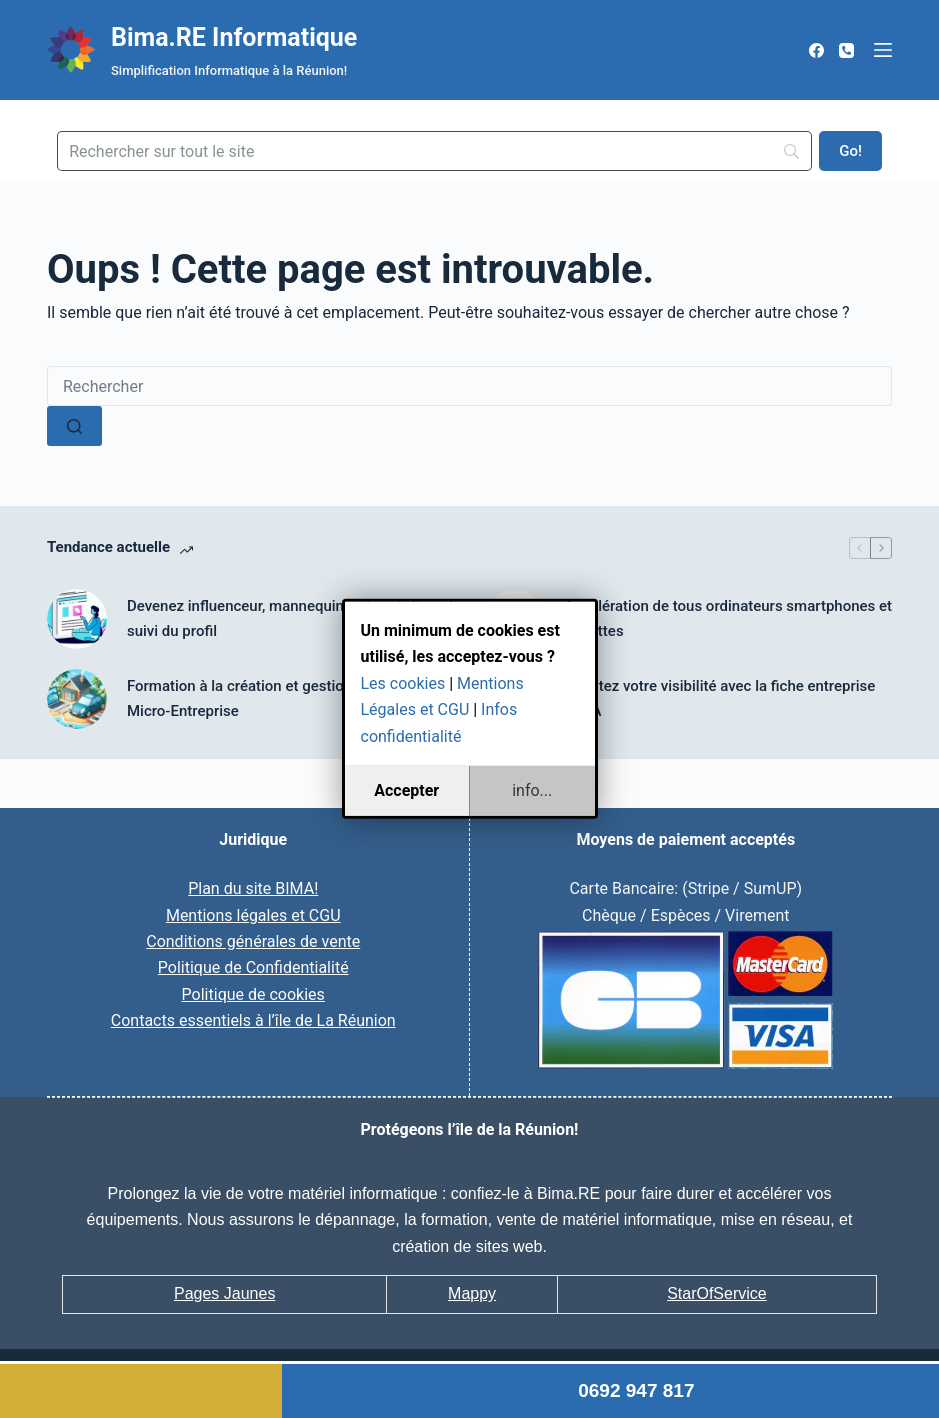 The height and width of the screenshot is (1418, 939). Describe the element at coordinates (290, 618) in the screenshot. I see `Devenez influenceur, mannequin web, création et suivi du profil` at that location.